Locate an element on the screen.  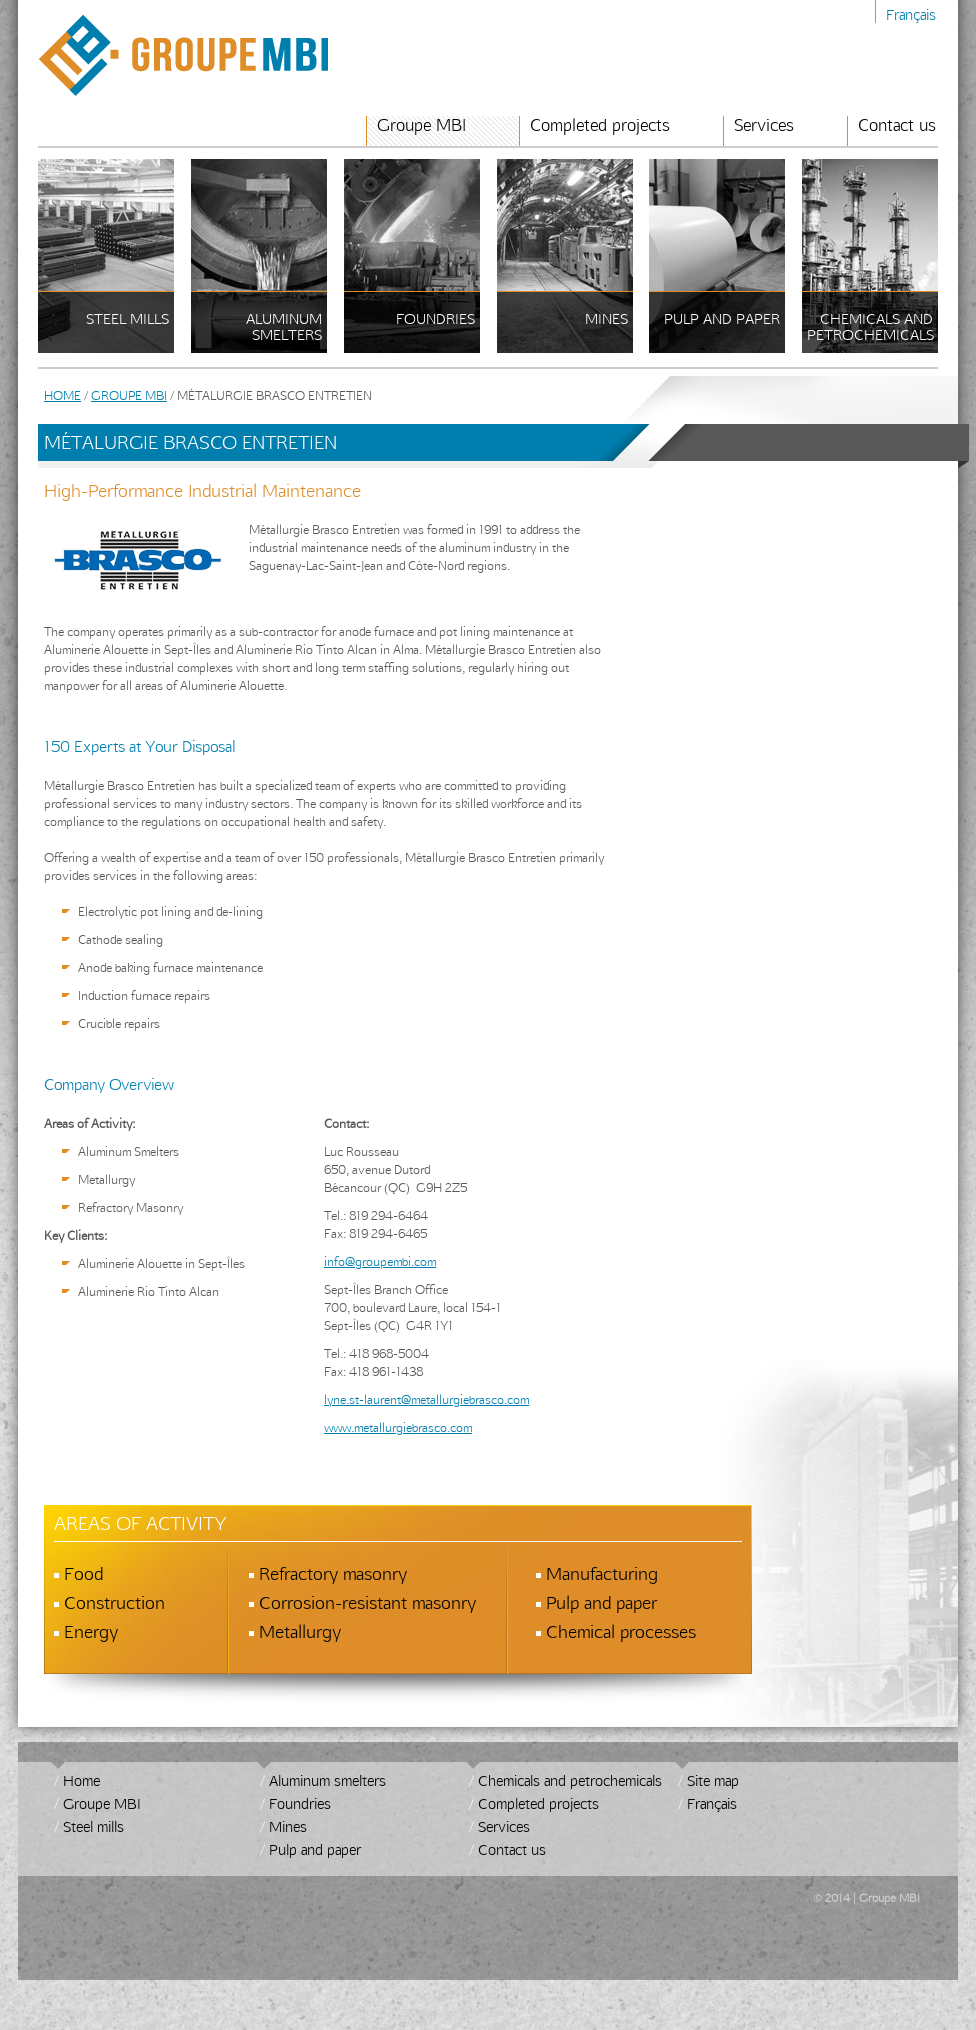
Contact us is located at coordinates (897, 125).